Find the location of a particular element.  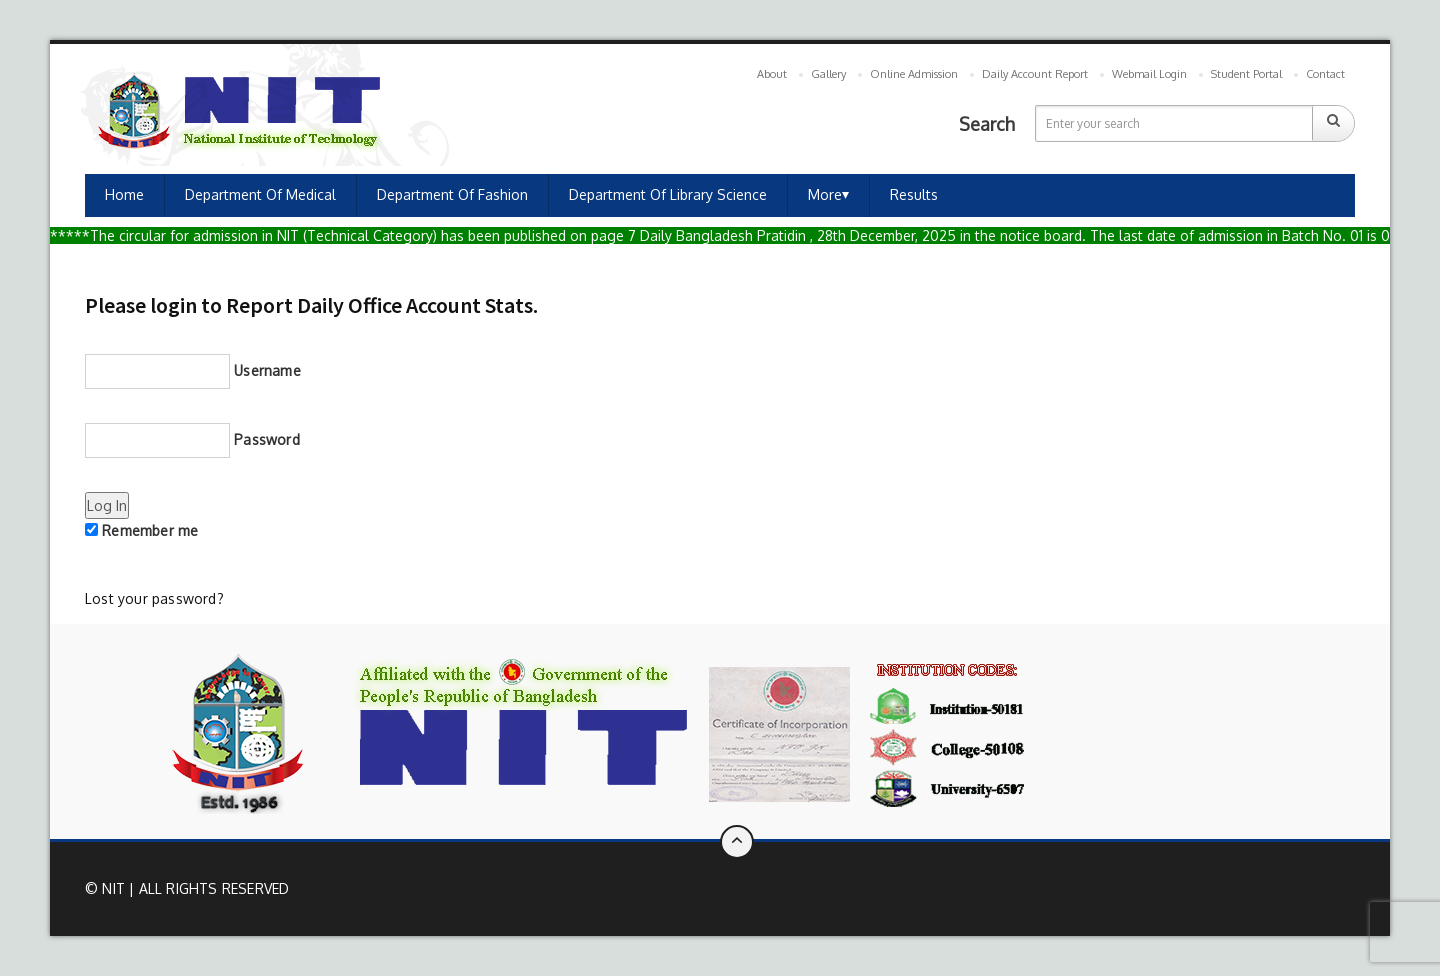

Online Admission is located at coordinates (914, 74).